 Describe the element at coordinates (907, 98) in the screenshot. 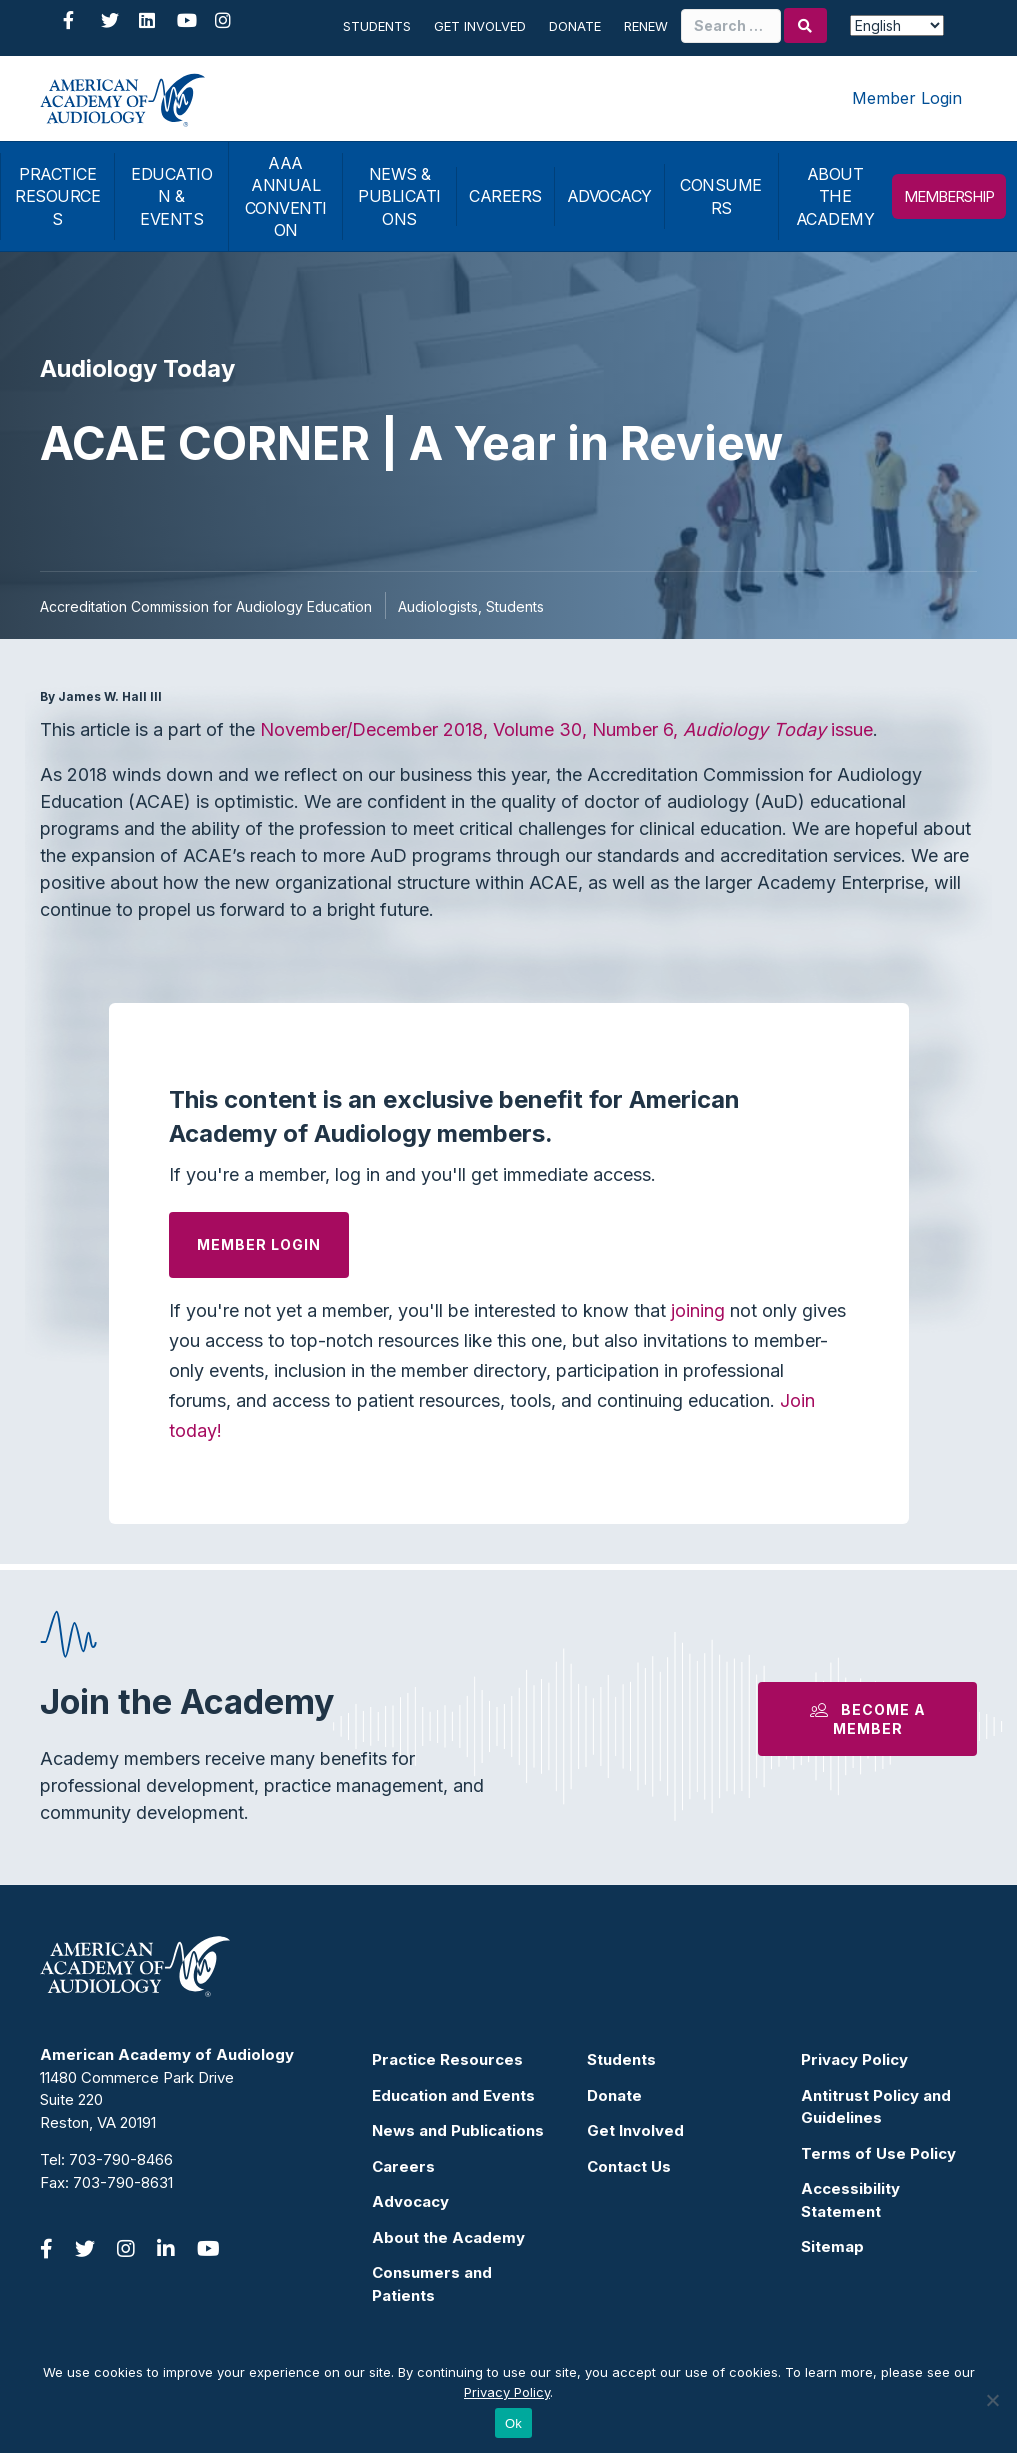

I see `Member Login` at that location.